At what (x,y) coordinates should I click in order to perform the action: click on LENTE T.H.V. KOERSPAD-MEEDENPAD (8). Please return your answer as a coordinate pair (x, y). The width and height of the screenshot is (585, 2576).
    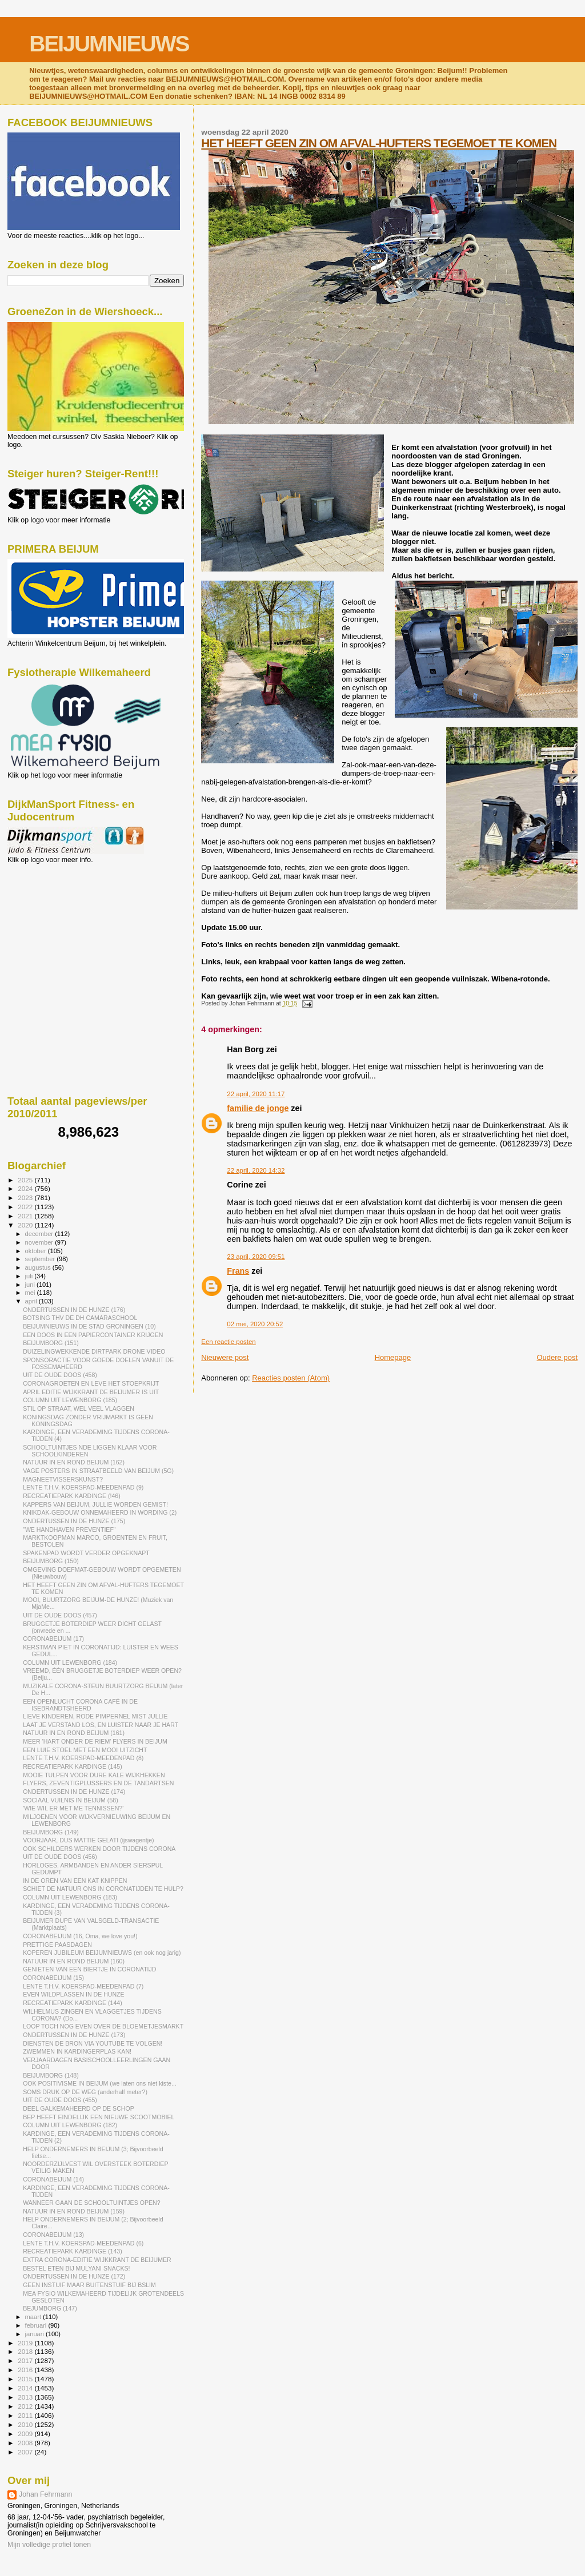
    Looking at the image, I should click on (83, 1757).